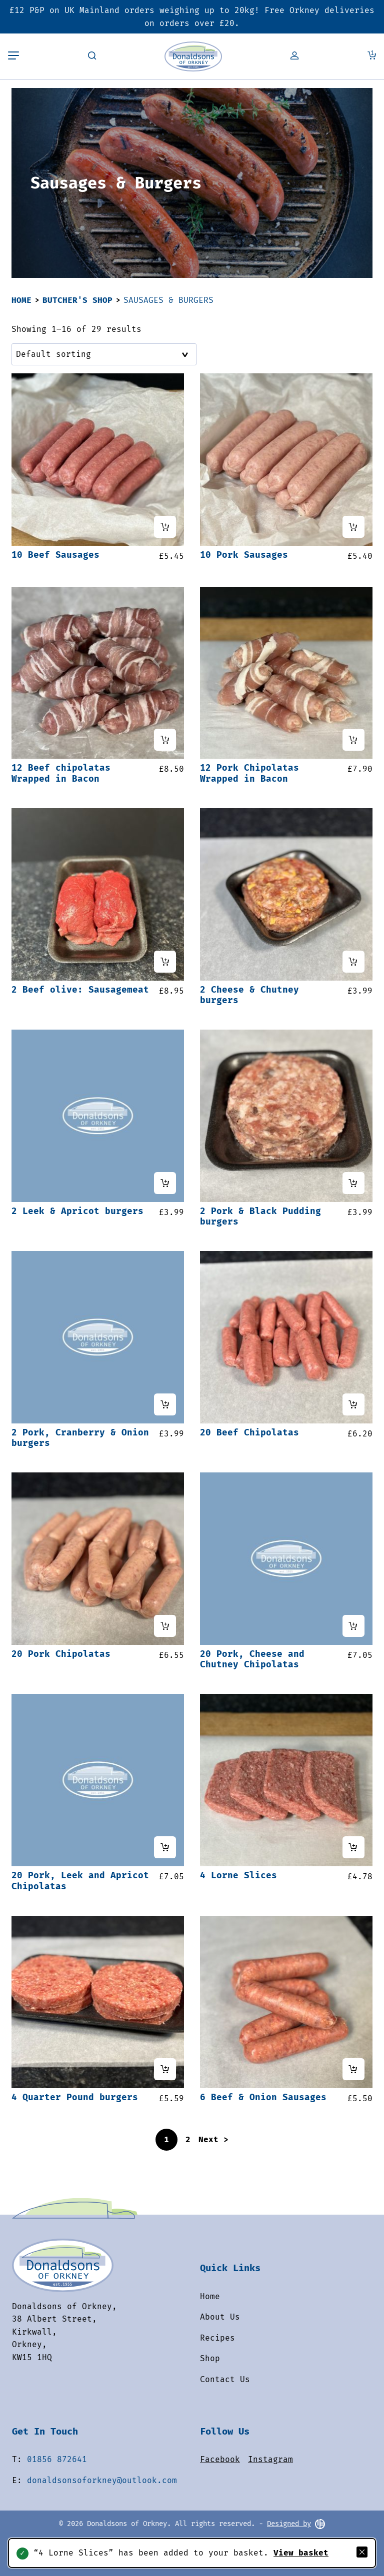 This screenshot has height=2576, width=384. What do you see at coordinates (372, 56) in the screenshot?
I see `[View Cart]` at bounding box center [372, 56].